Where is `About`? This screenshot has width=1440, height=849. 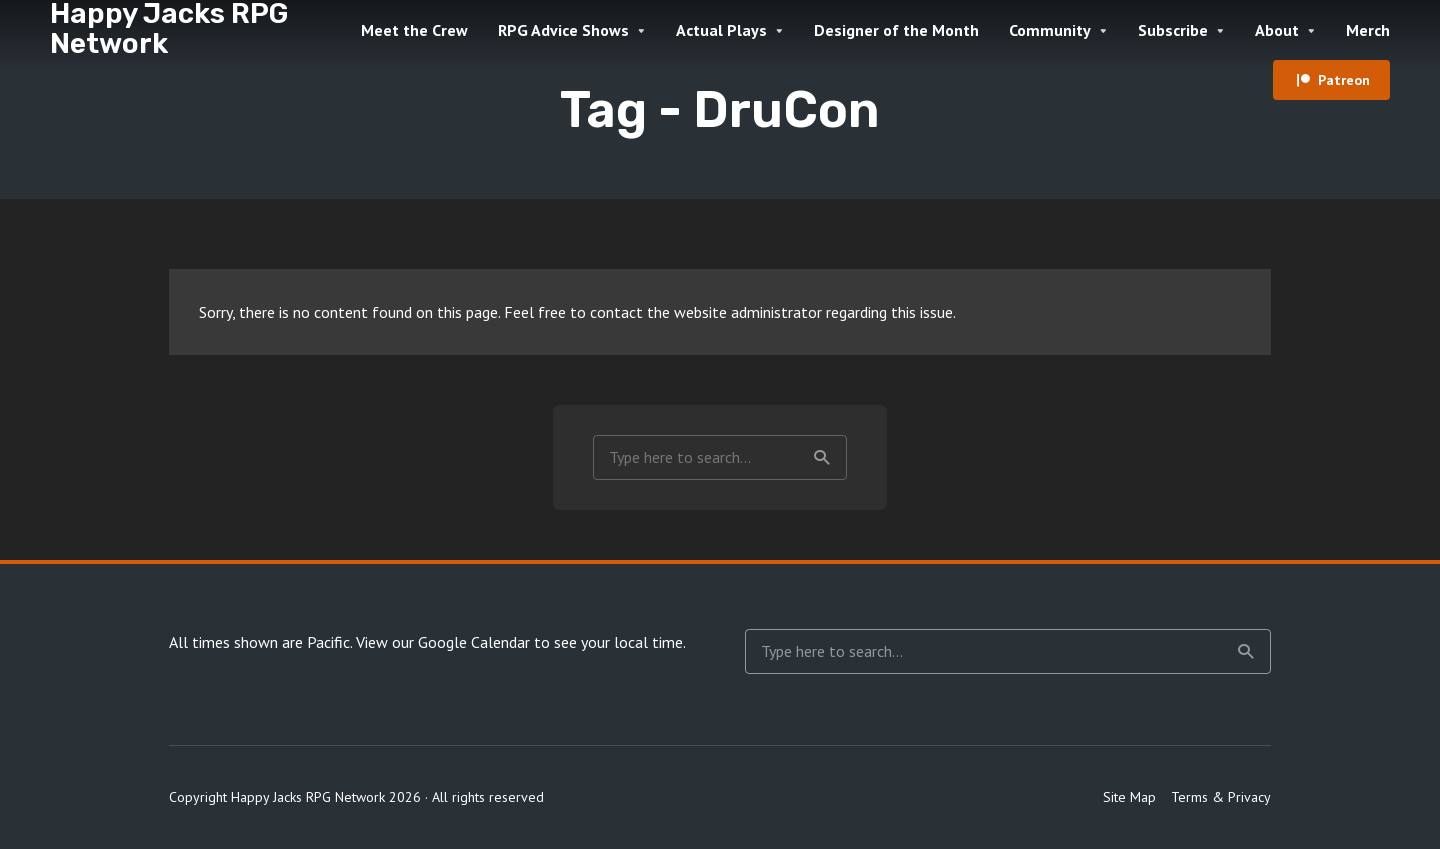
About is located at coordinates (1277, 30).